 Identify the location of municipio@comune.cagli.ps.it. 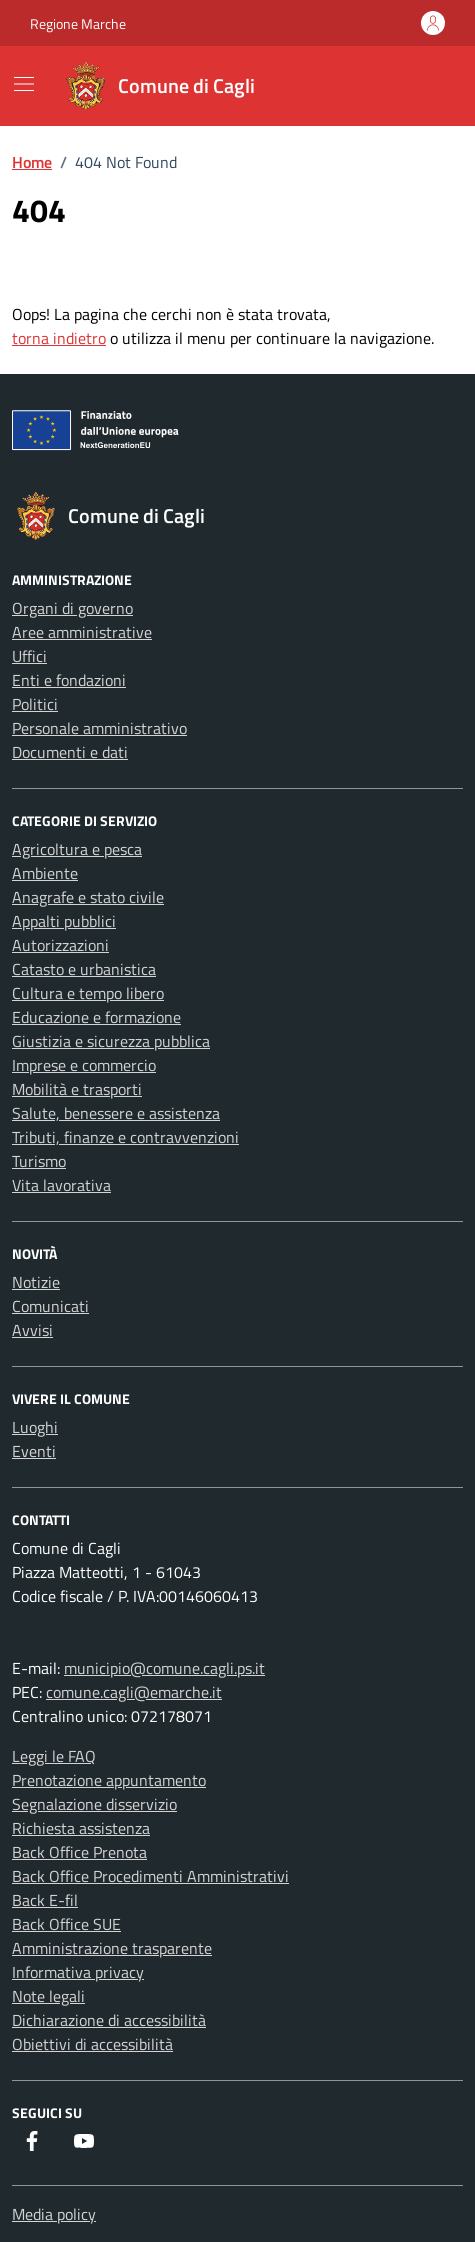
(164, 1668).